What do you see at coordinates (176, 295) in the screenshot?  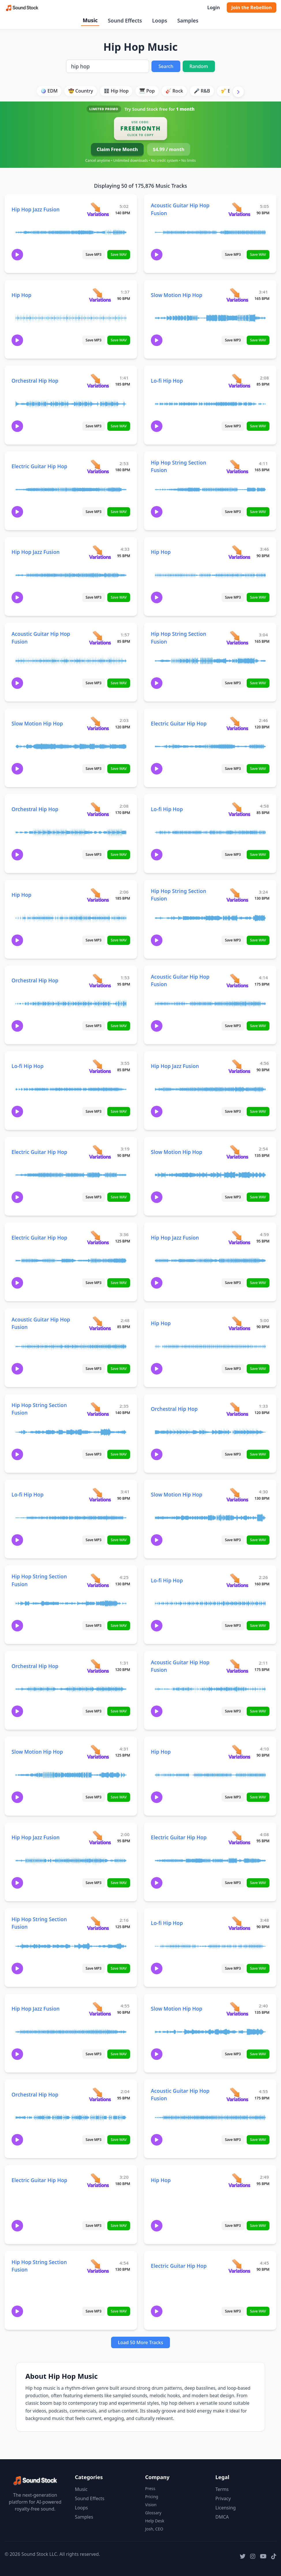 I see `Slow Motion Hip Hop` at bounding box center [176, 295].